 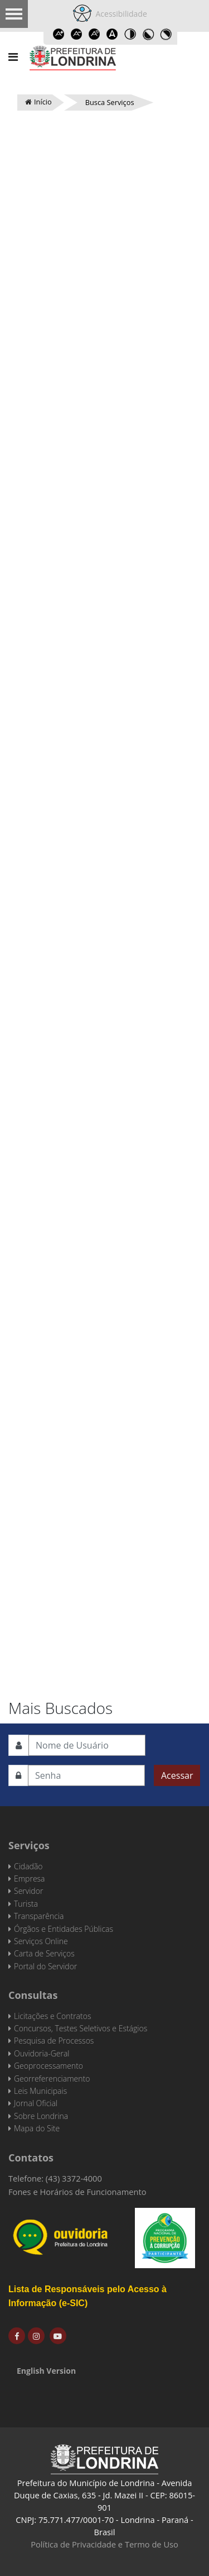 What do you see at coordinates (39, 1916) in the screenshot?
I see `Transparência` at bounding box center [39, 1916].